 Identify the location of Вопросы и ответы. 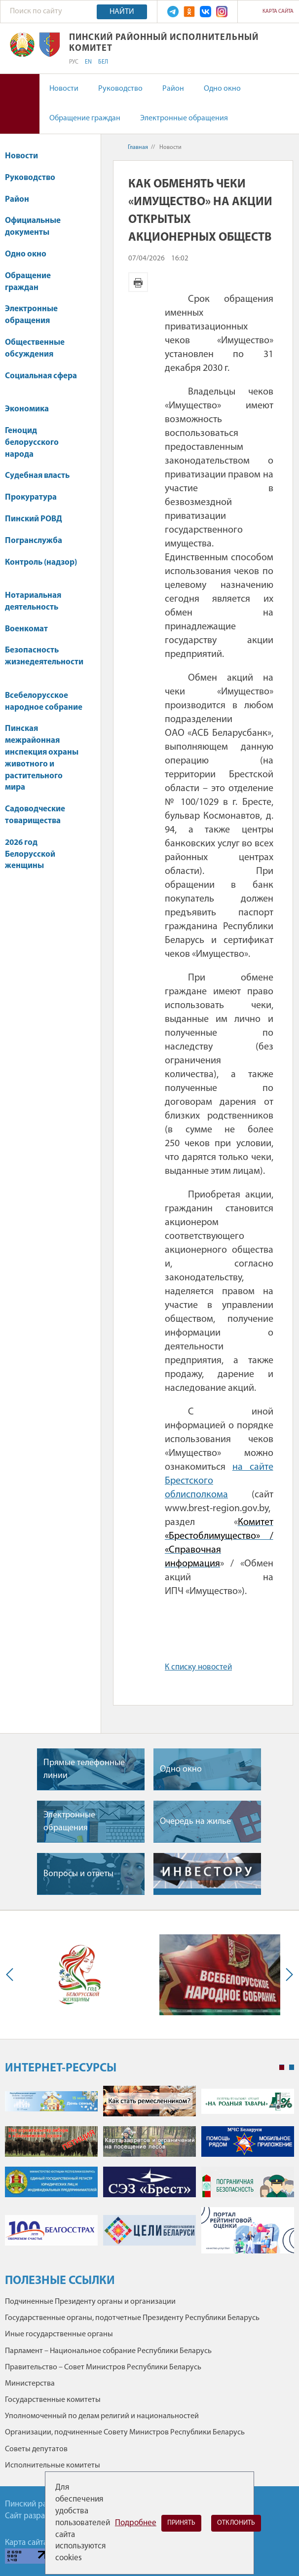
(78, 1874).